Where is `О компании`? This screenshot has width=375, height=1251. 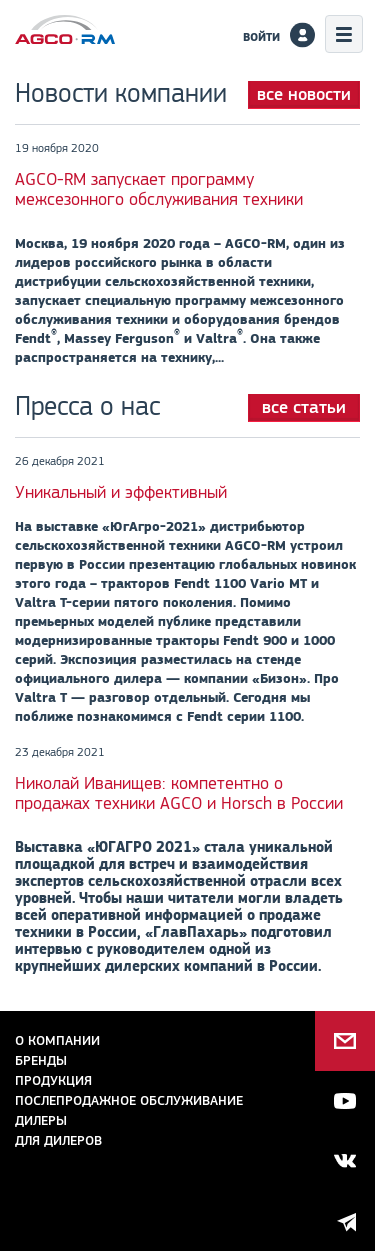
О компании is located at coordinates (57, 1040).